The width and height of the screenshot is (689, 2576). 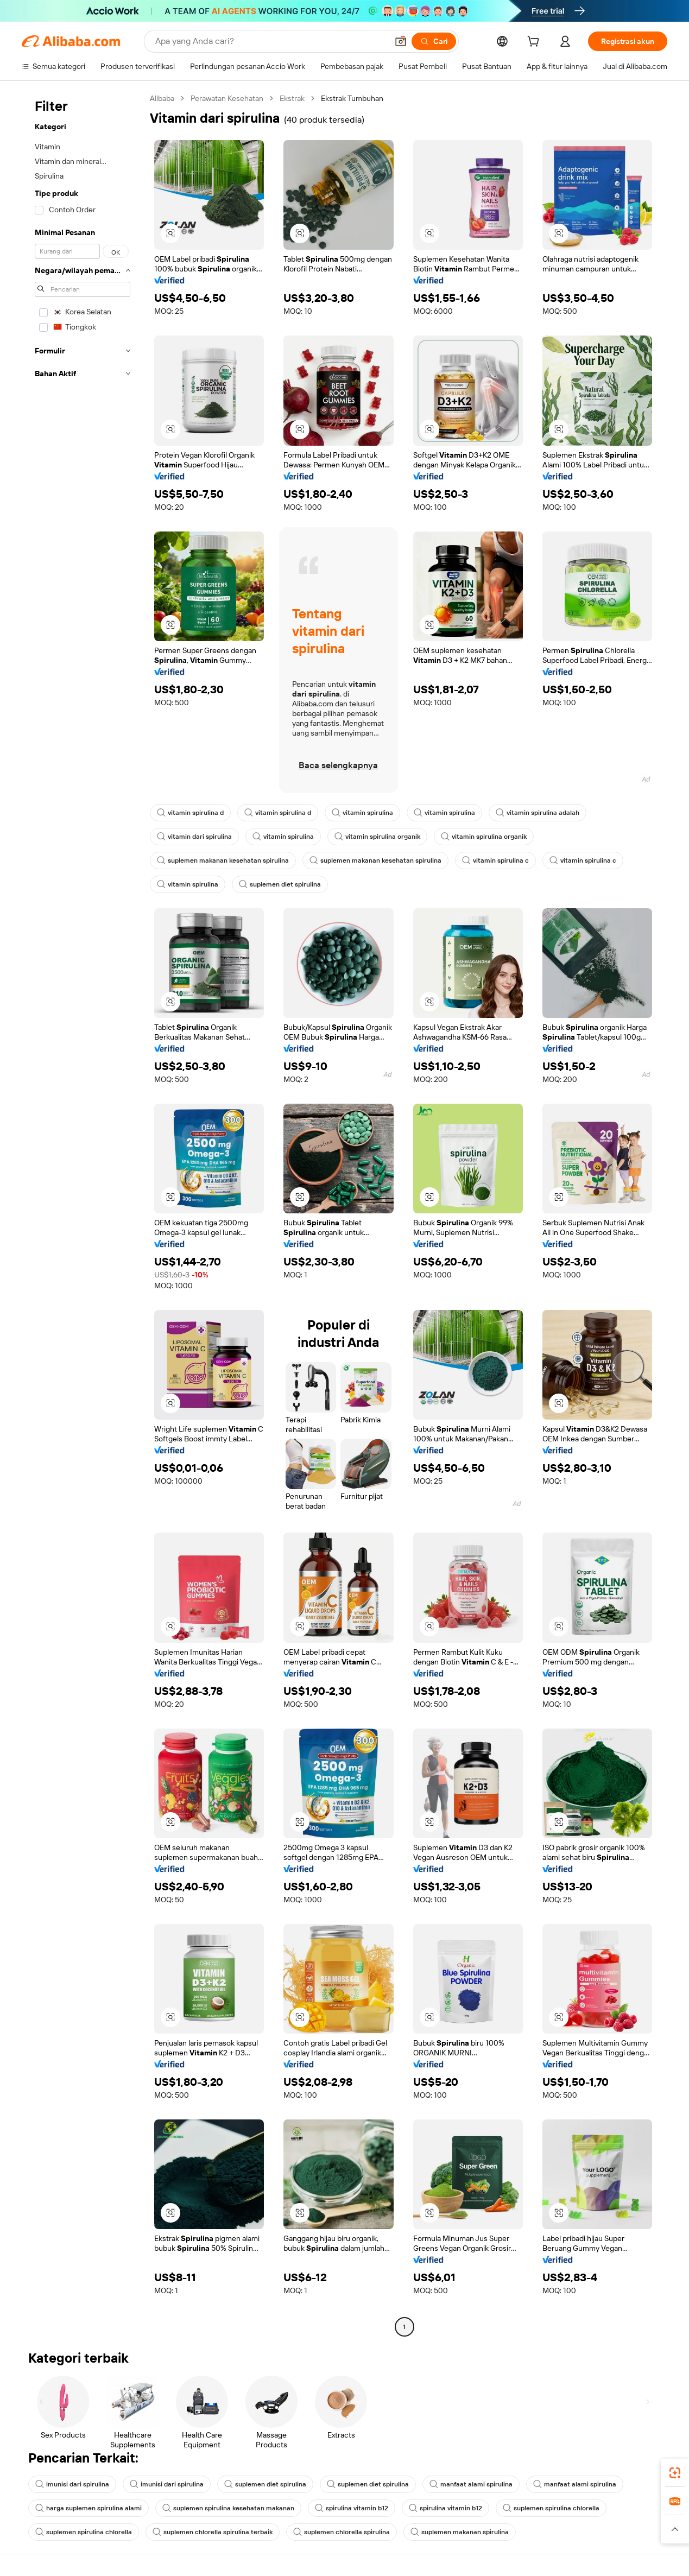 What do you see at coordinates (82, 1214) in the screenshot?
I see `[navigation]` at bounding box center [82, 1214].